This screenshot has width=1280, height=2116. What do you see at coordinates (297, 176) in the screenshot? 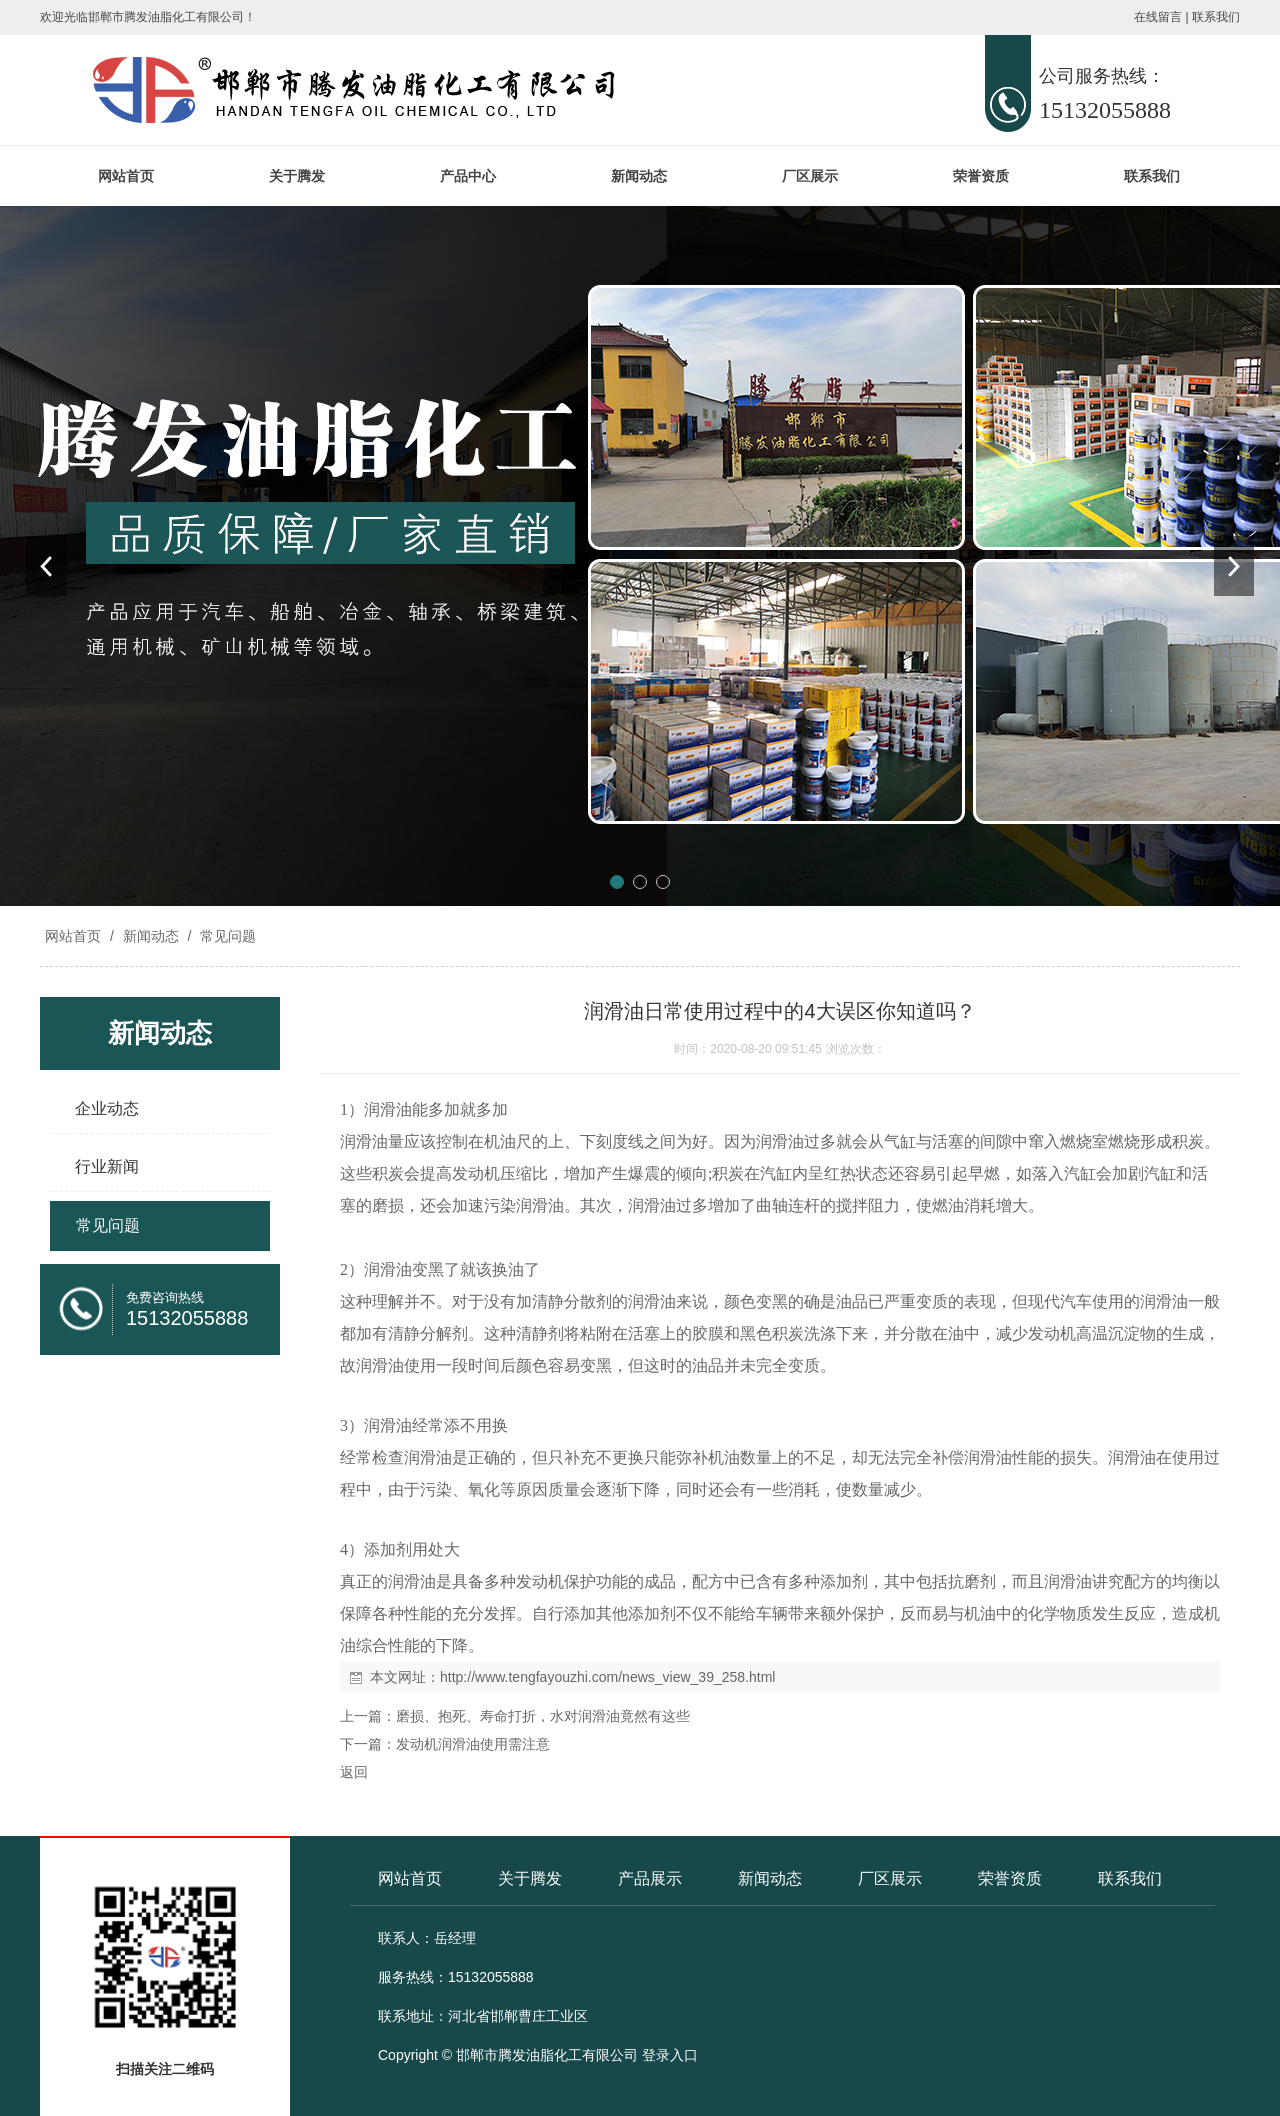
I see `关于腾发` at bounding box center [297, 176].